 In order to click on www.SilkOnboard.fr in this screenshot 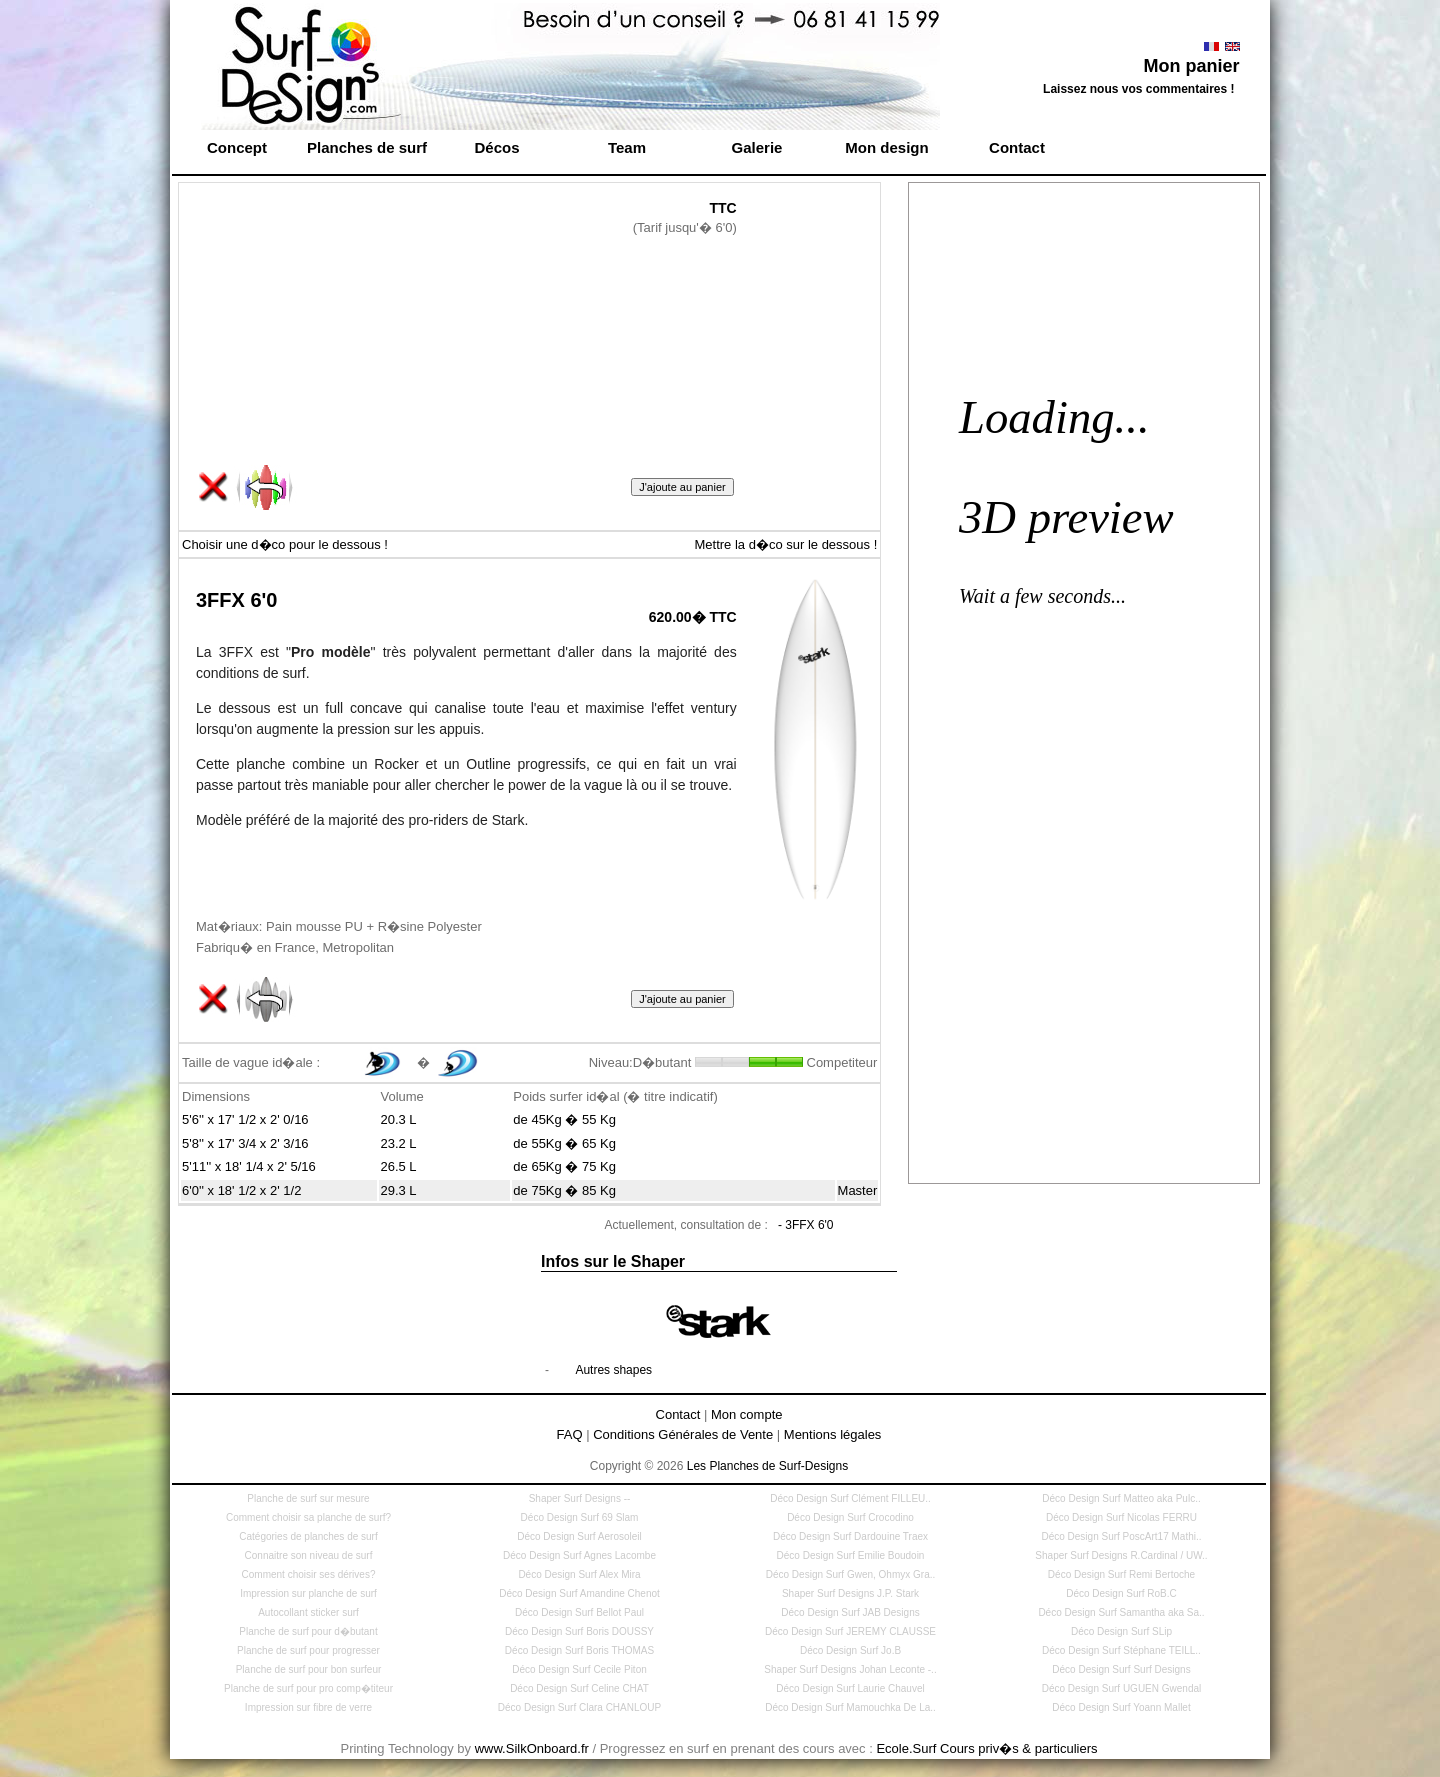, I will do `click(532, 1748)`.